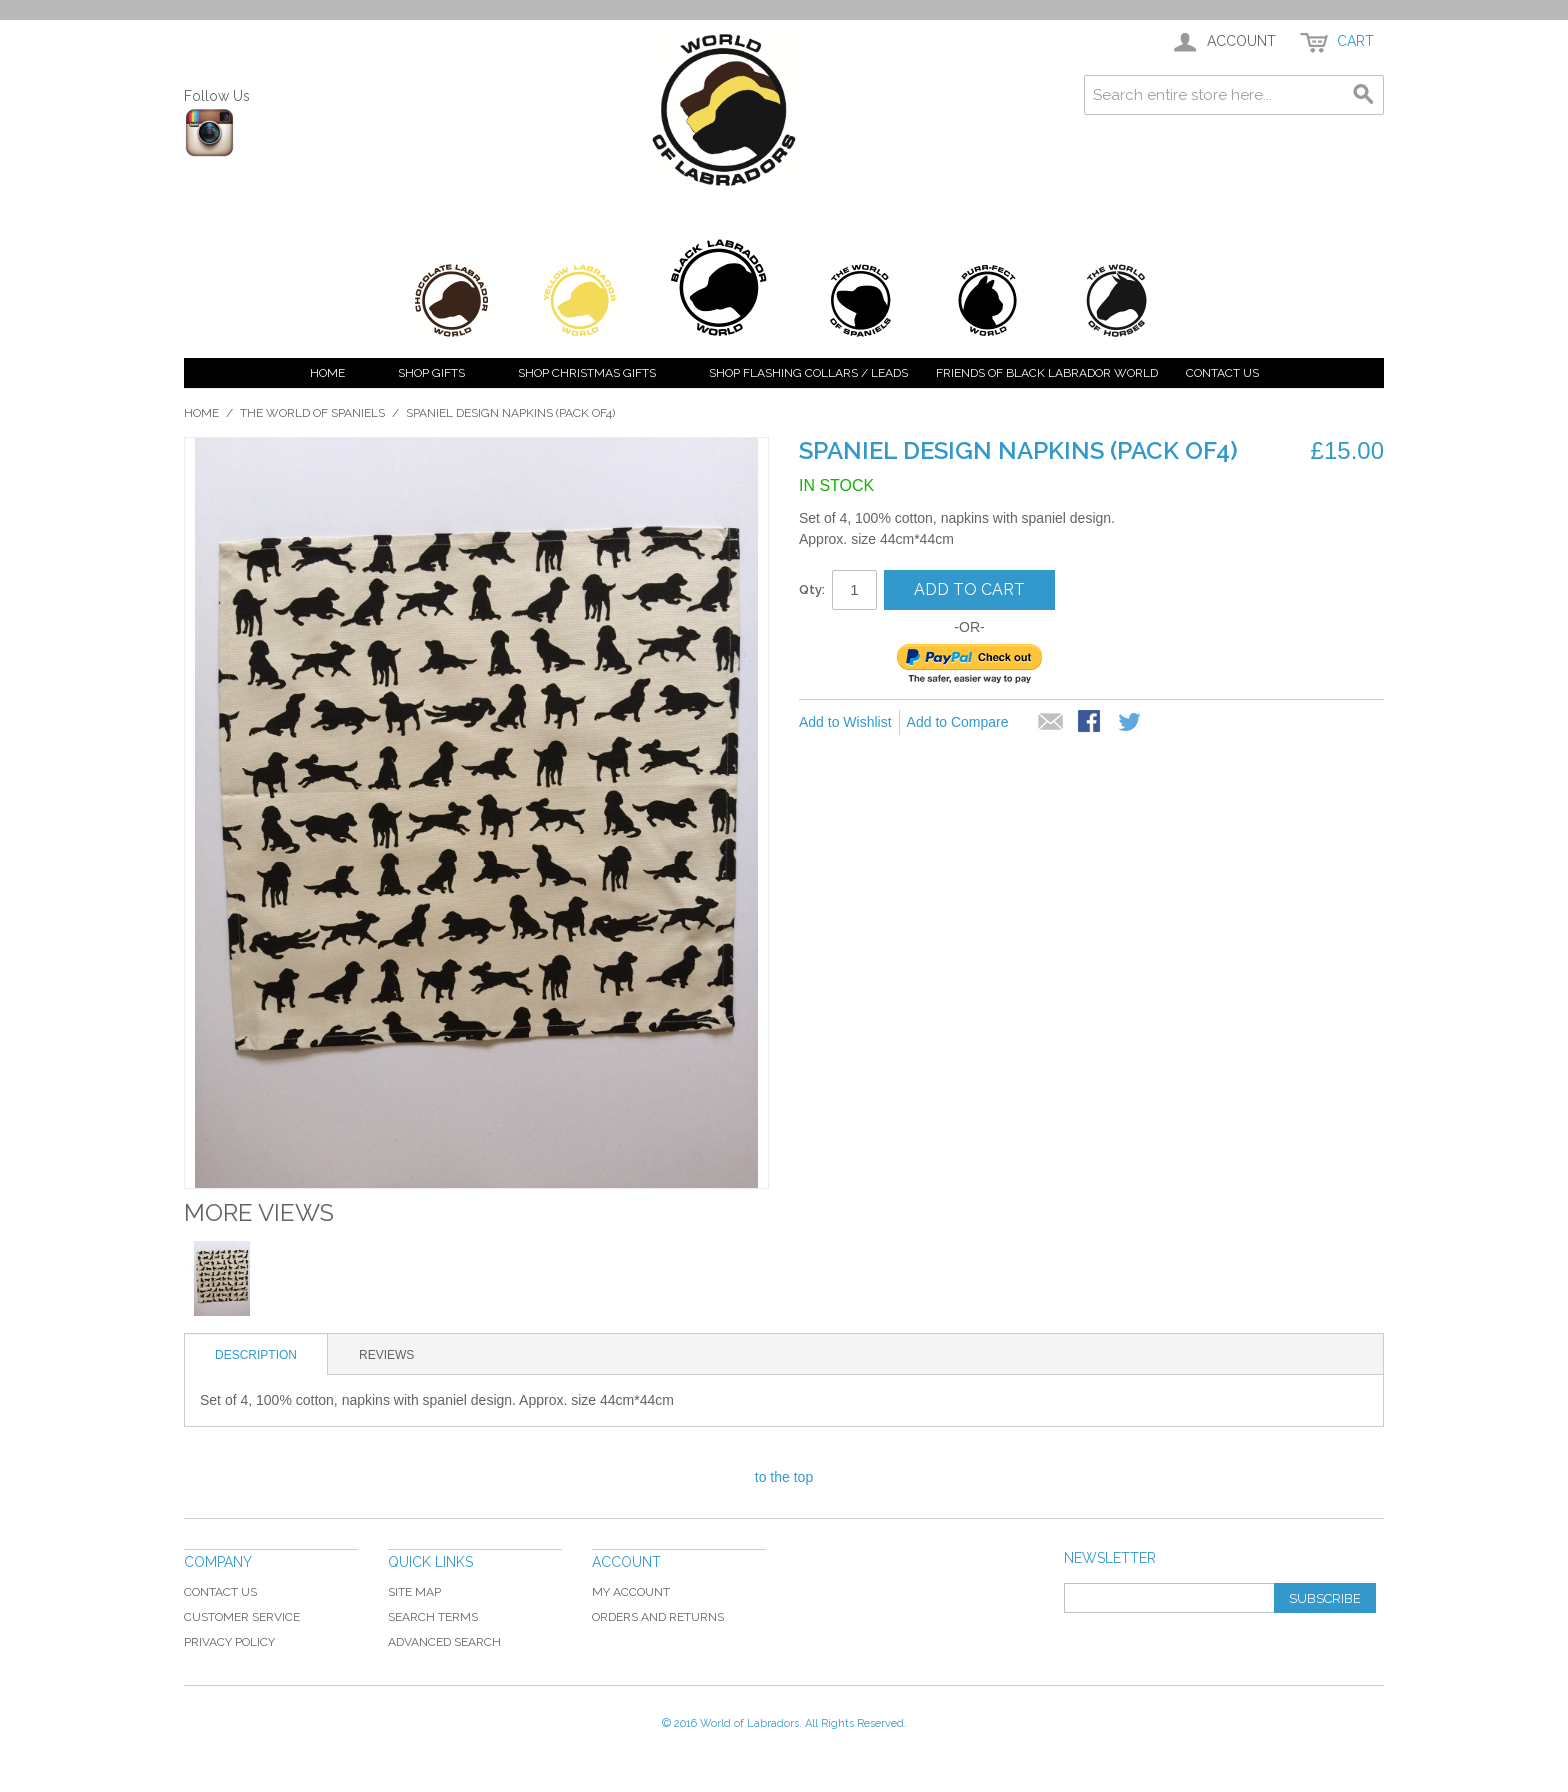 The image size is (1568, 1792). What do you see at coordinates (1051, 723) in the screenshot?
I see `Email to a Friend` at bounding box center [1051, 723].